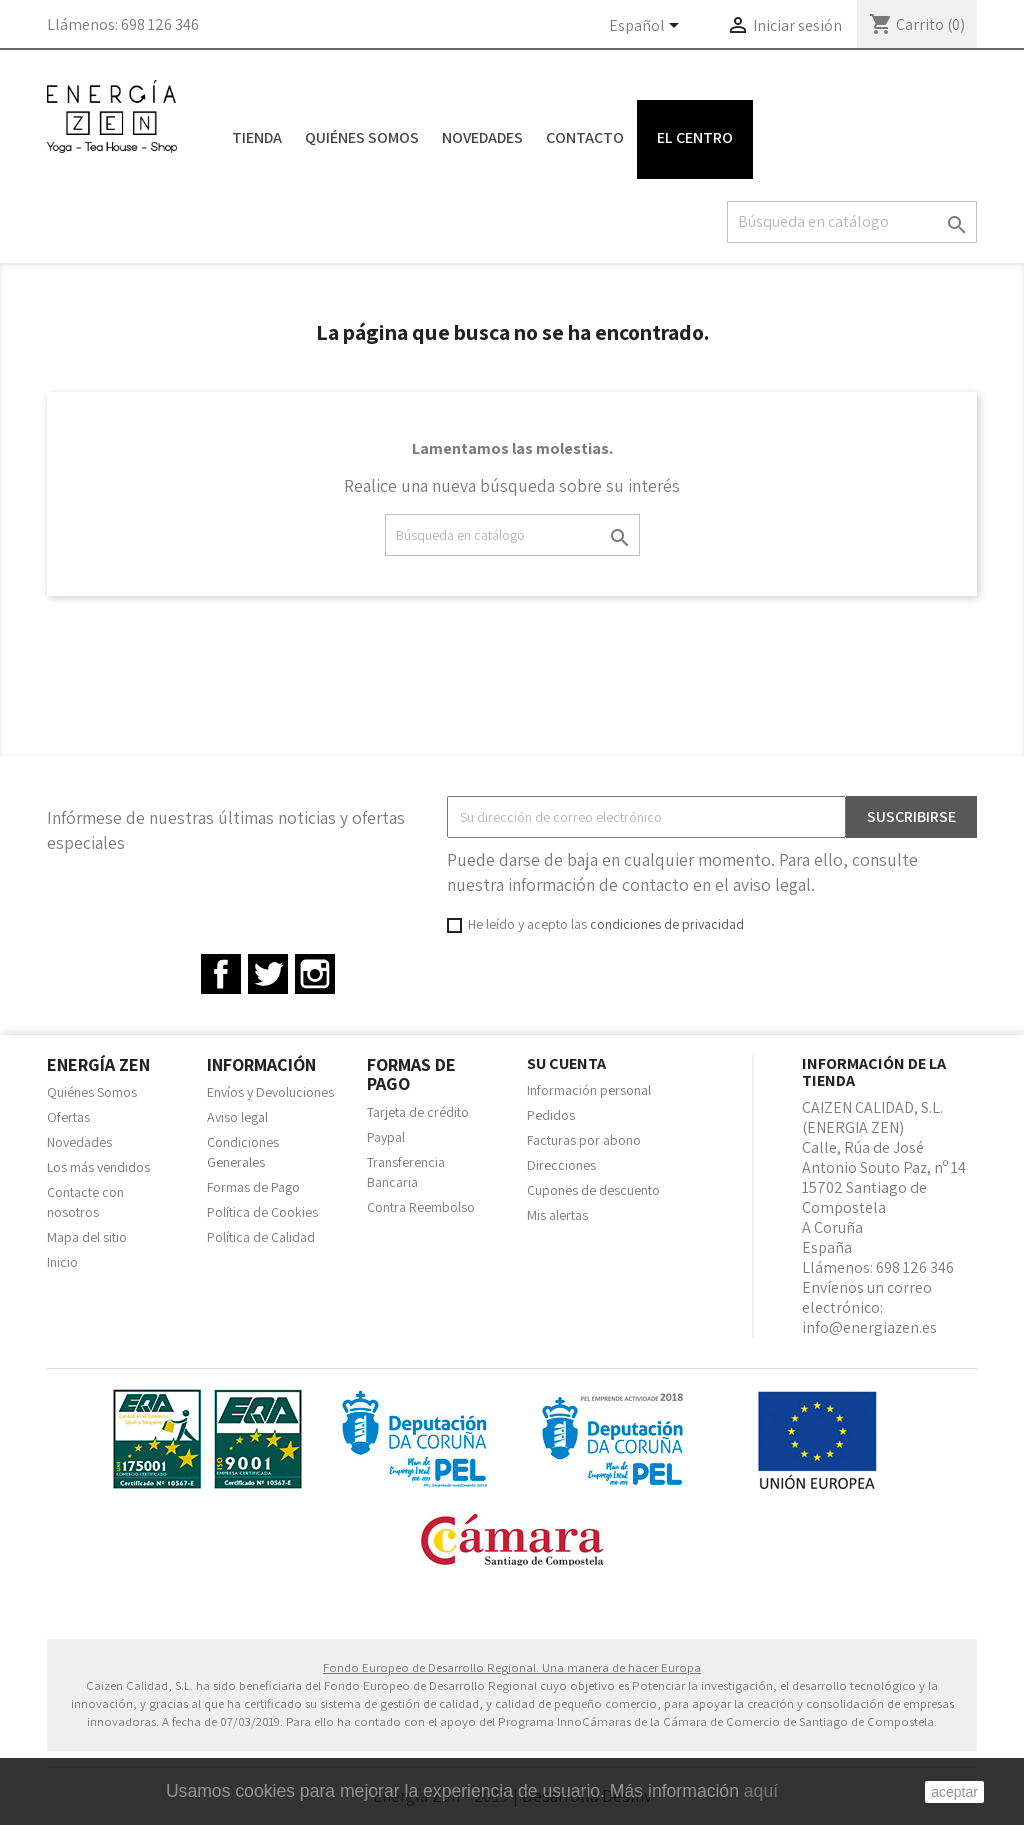 The width and height of the screenshot is (1024, 1825). I want to click on Facturas por abono, so click(584, 1140).